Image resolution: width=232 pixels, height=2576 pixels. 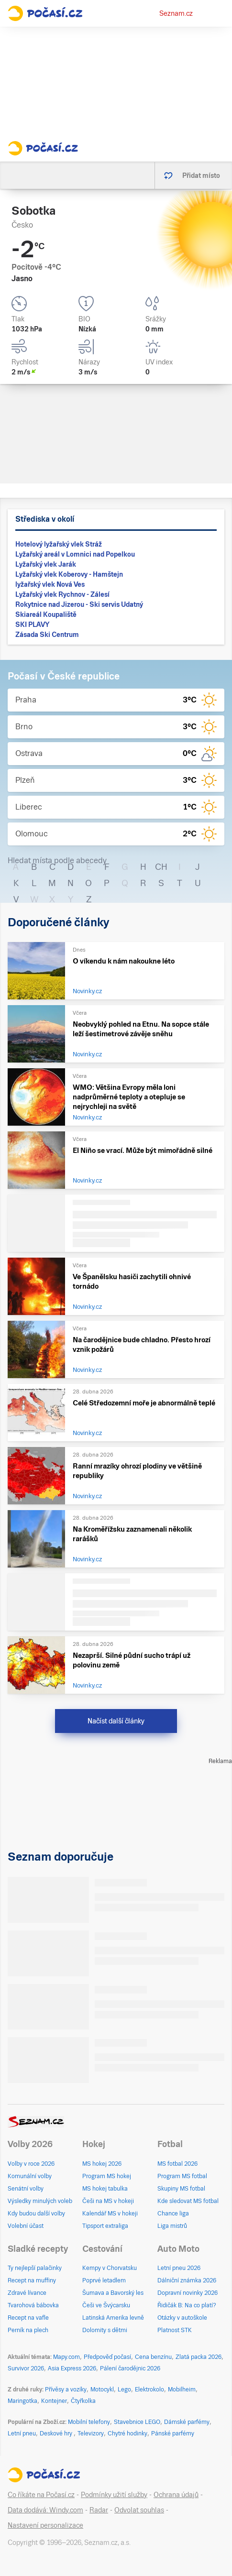 What do you see at coordinates (130, 2368) in the screenshot?
I see `Pálení čarodějnic 2026` at bounding box center [130, 2368].